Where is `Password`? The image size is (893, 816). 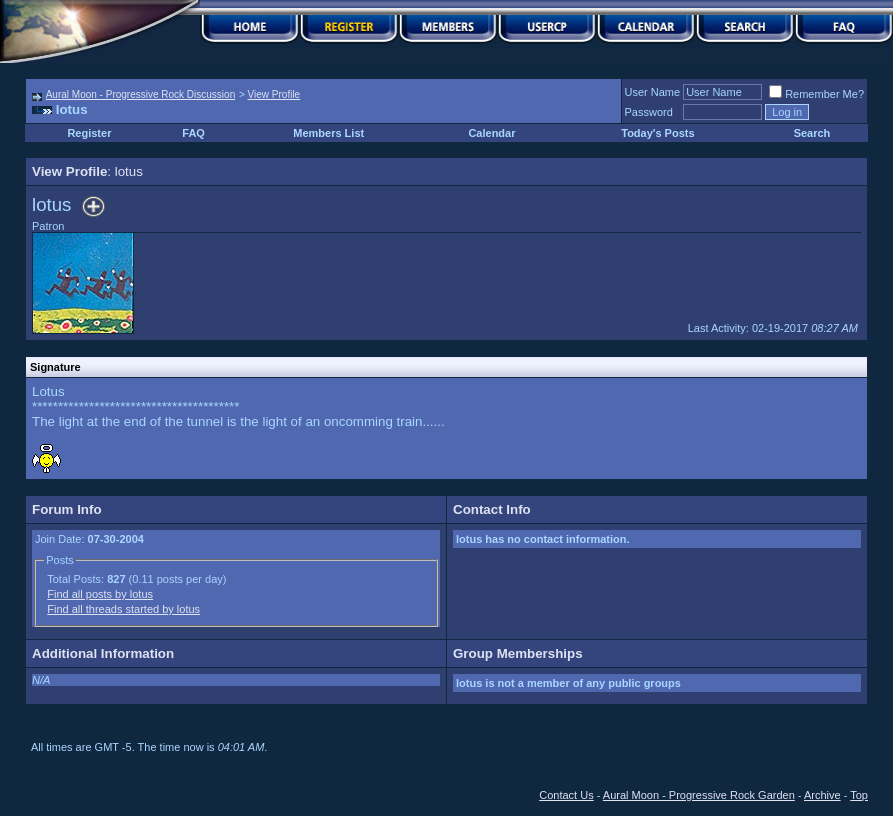
Password is located at coordinates (649, 112).